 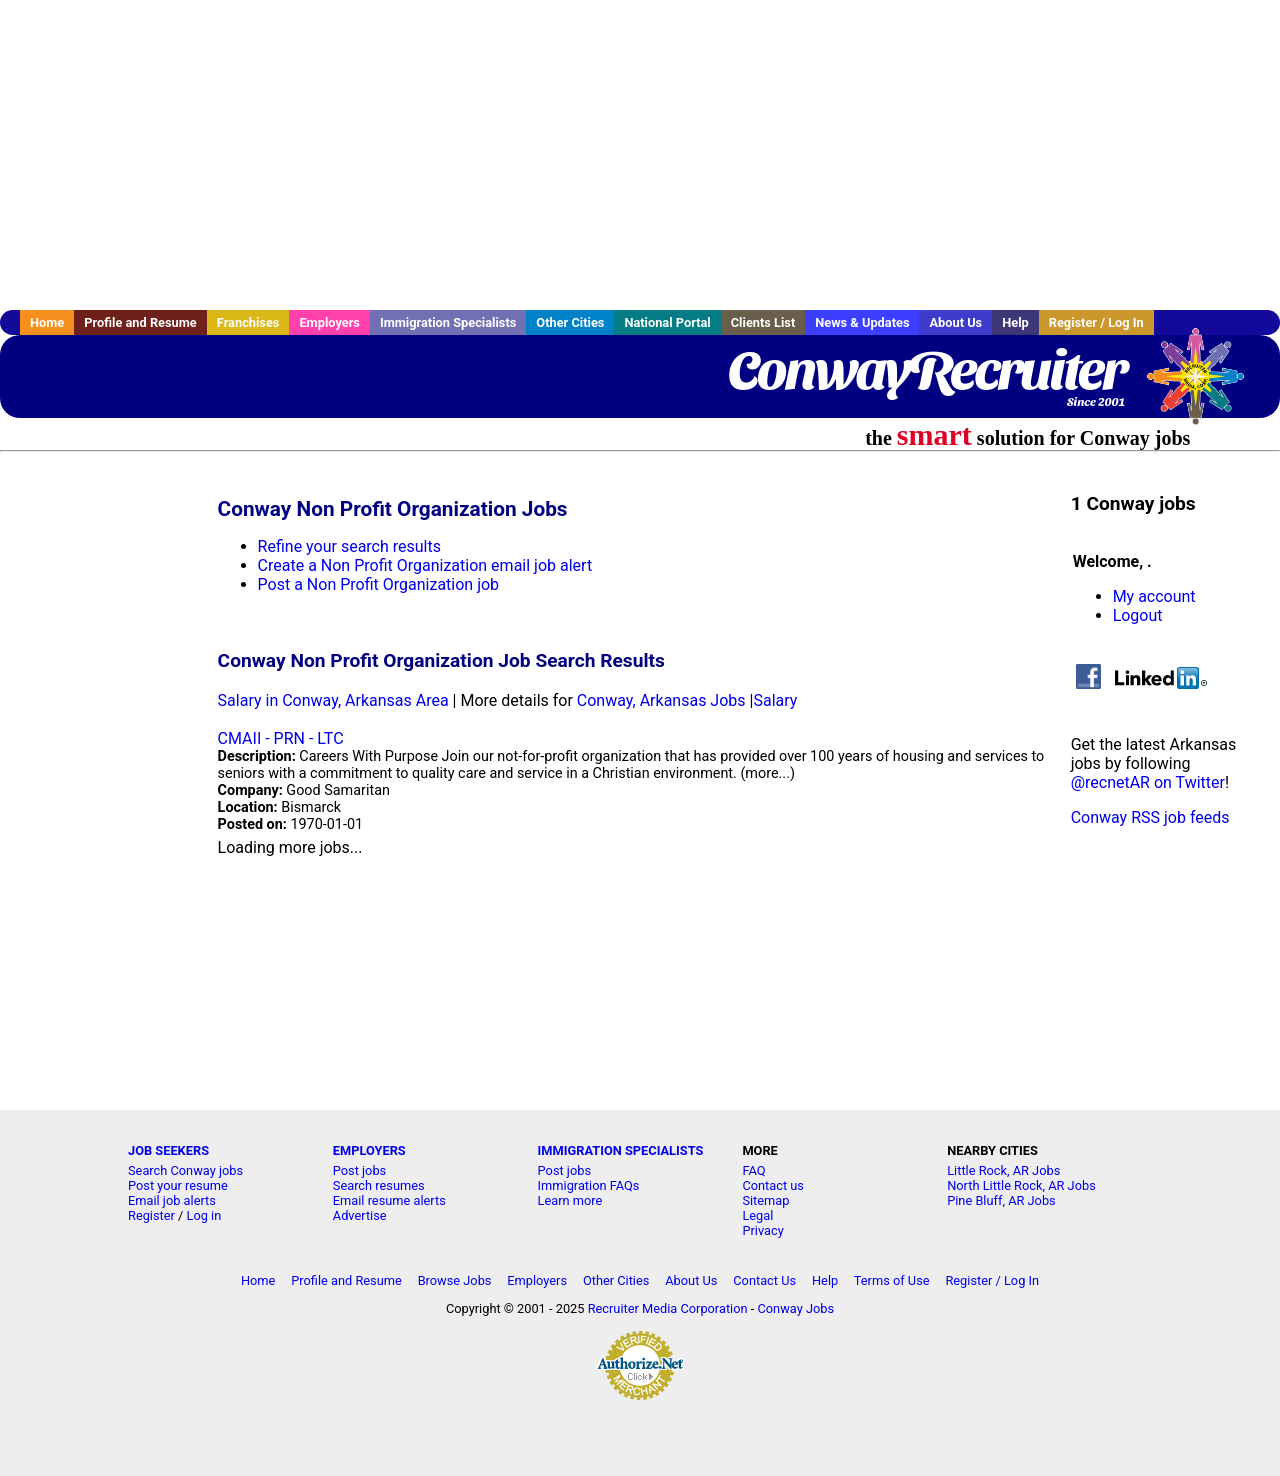 I want to click on Recruiter Media Corporation, so click(x=668, y=1308).